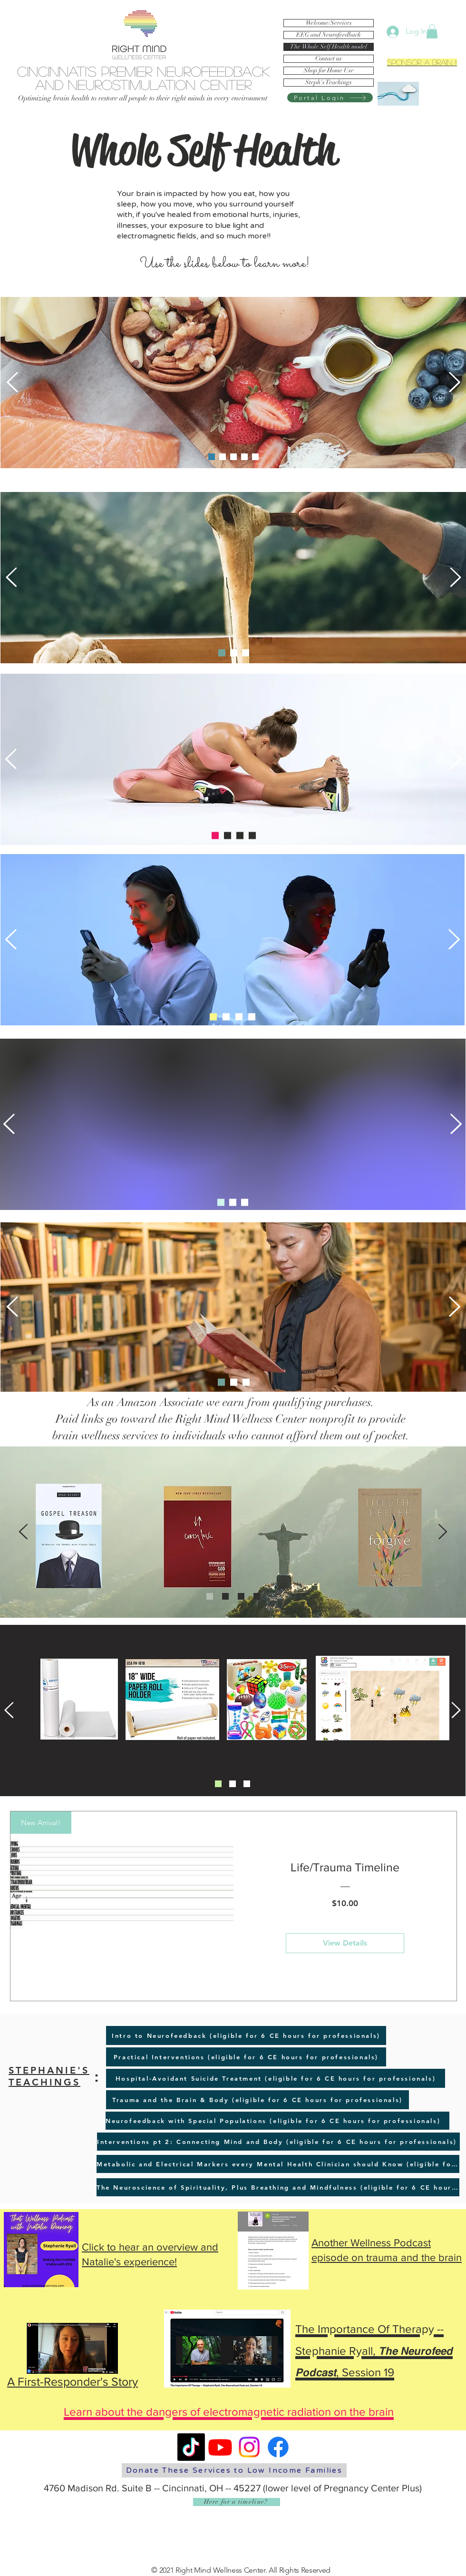 Image resolution: width=466 pixels, height=2576 pixels. I want to click on [Here for a timeline?], so click(236, 2502).